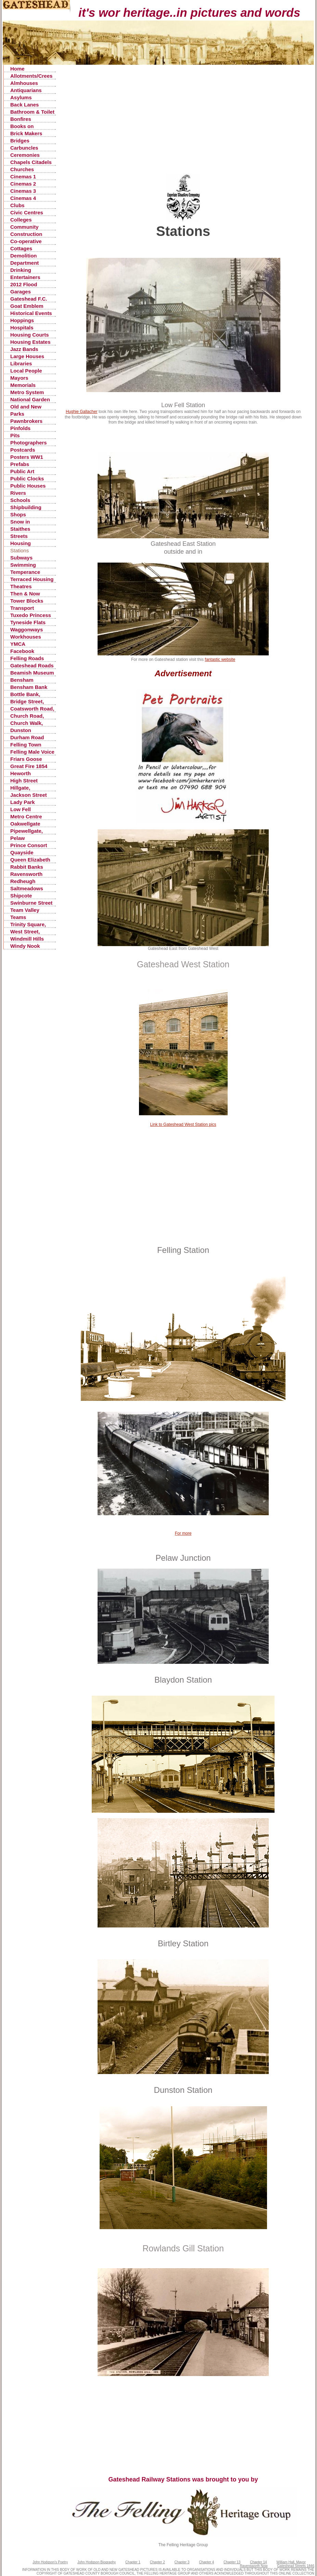 The width and height of the screenshot is (317, 2576). Describe the element at coordinates (31, 579) in the screenshot. I see `Terraced Housing` at that location.